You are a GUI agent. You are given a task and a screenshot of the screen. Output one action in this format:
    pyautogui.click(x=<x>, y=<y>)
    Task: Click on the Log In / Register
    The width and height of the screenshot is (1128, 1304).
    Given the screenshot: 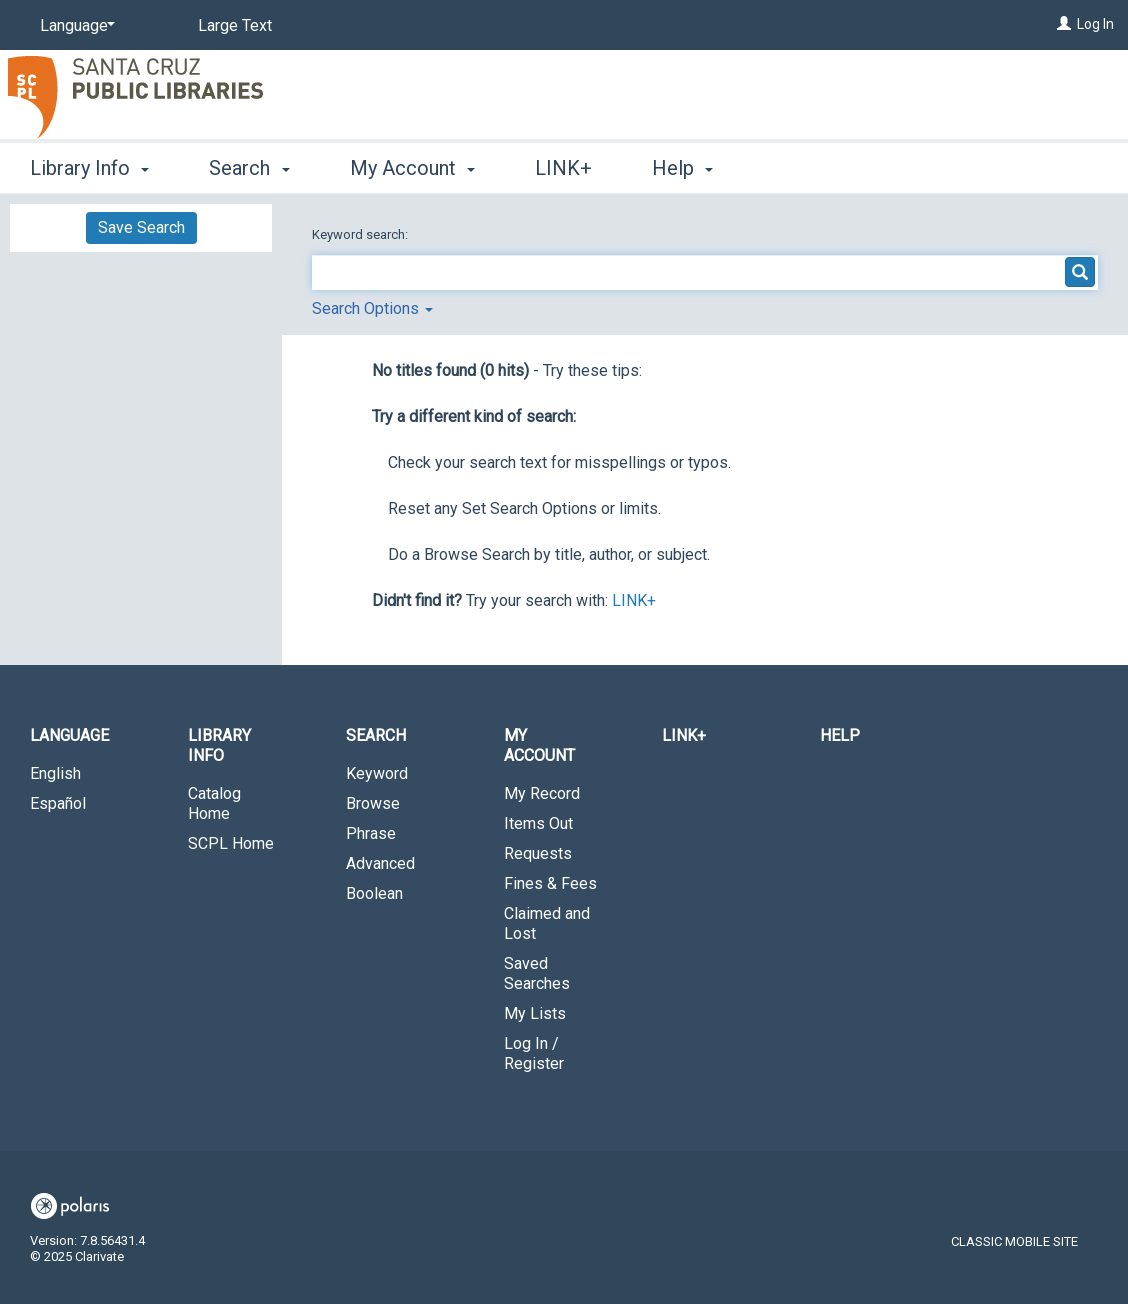 What is the action you would take?
    pyautogui.click(x=534, y=1053)
    